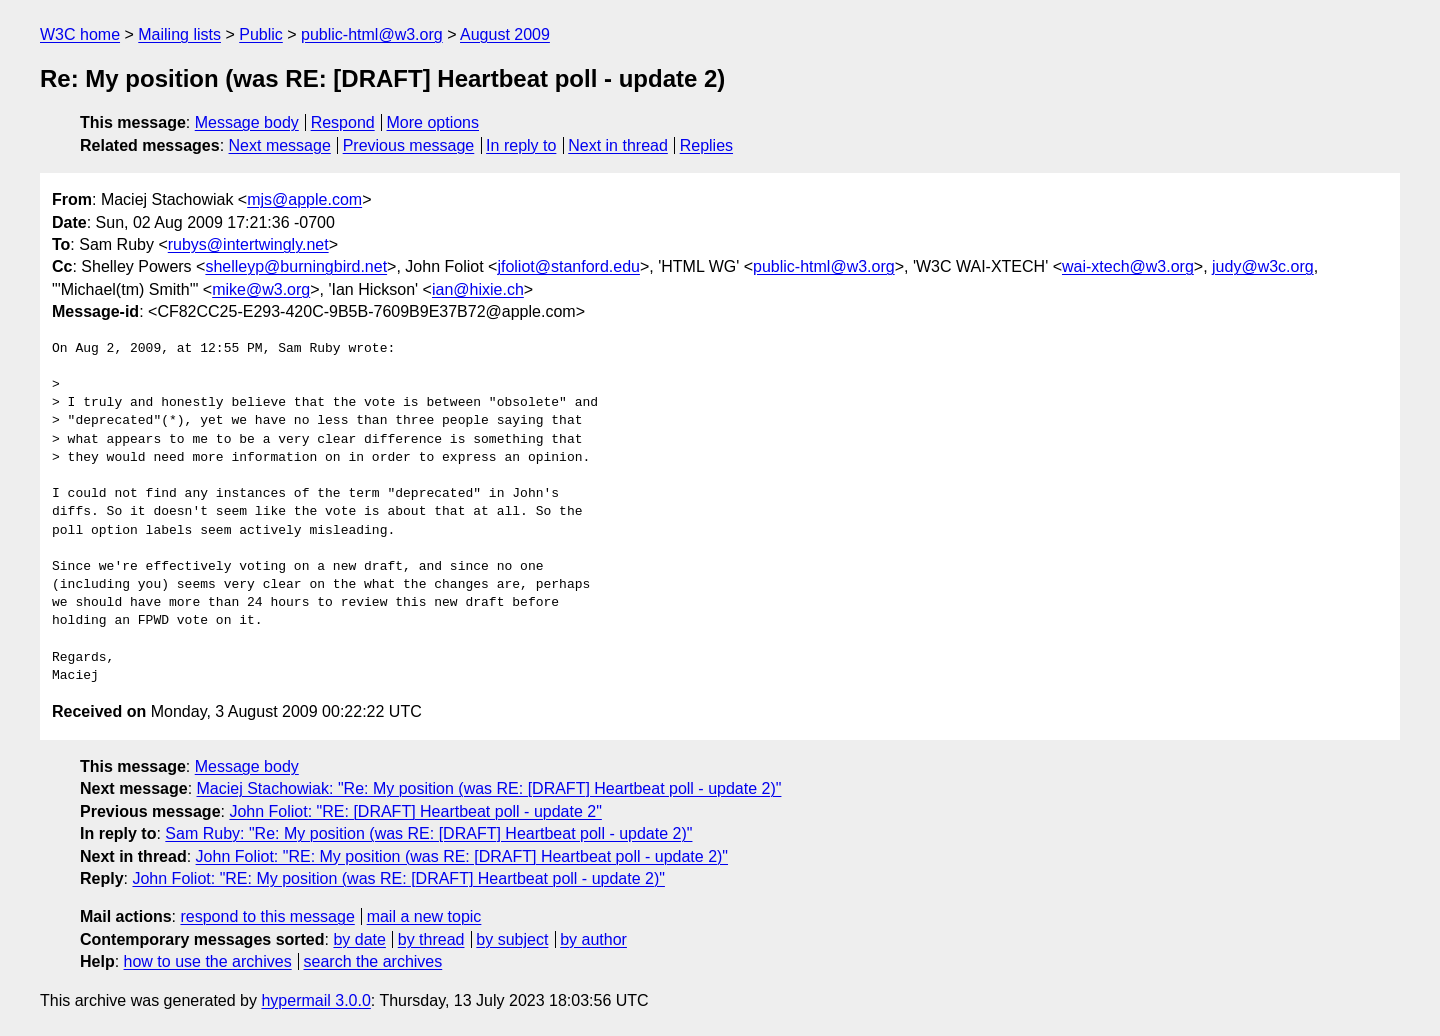 The width and height of the screenshot is (1440, 1036). Describe the element at coordinates (409, 145) in the screenshot. I see `Previous message` at that location.